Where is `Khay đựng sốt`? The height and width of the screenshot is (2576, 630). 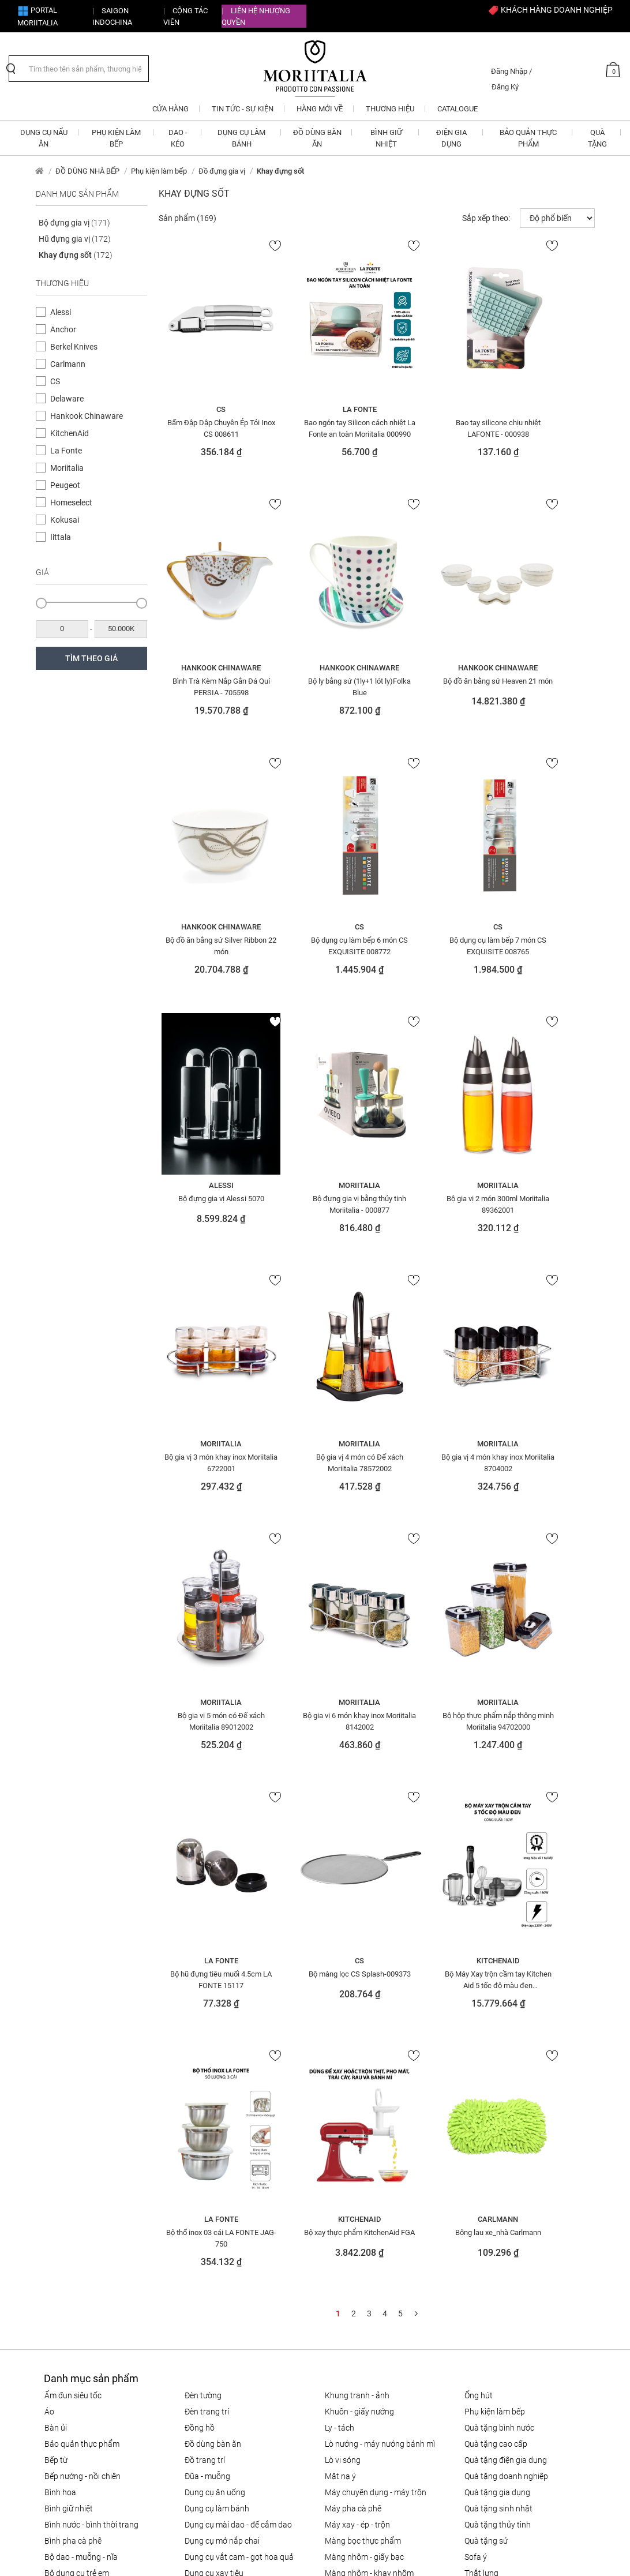
Khay đựng sốt is located at coordinates (75, 255).